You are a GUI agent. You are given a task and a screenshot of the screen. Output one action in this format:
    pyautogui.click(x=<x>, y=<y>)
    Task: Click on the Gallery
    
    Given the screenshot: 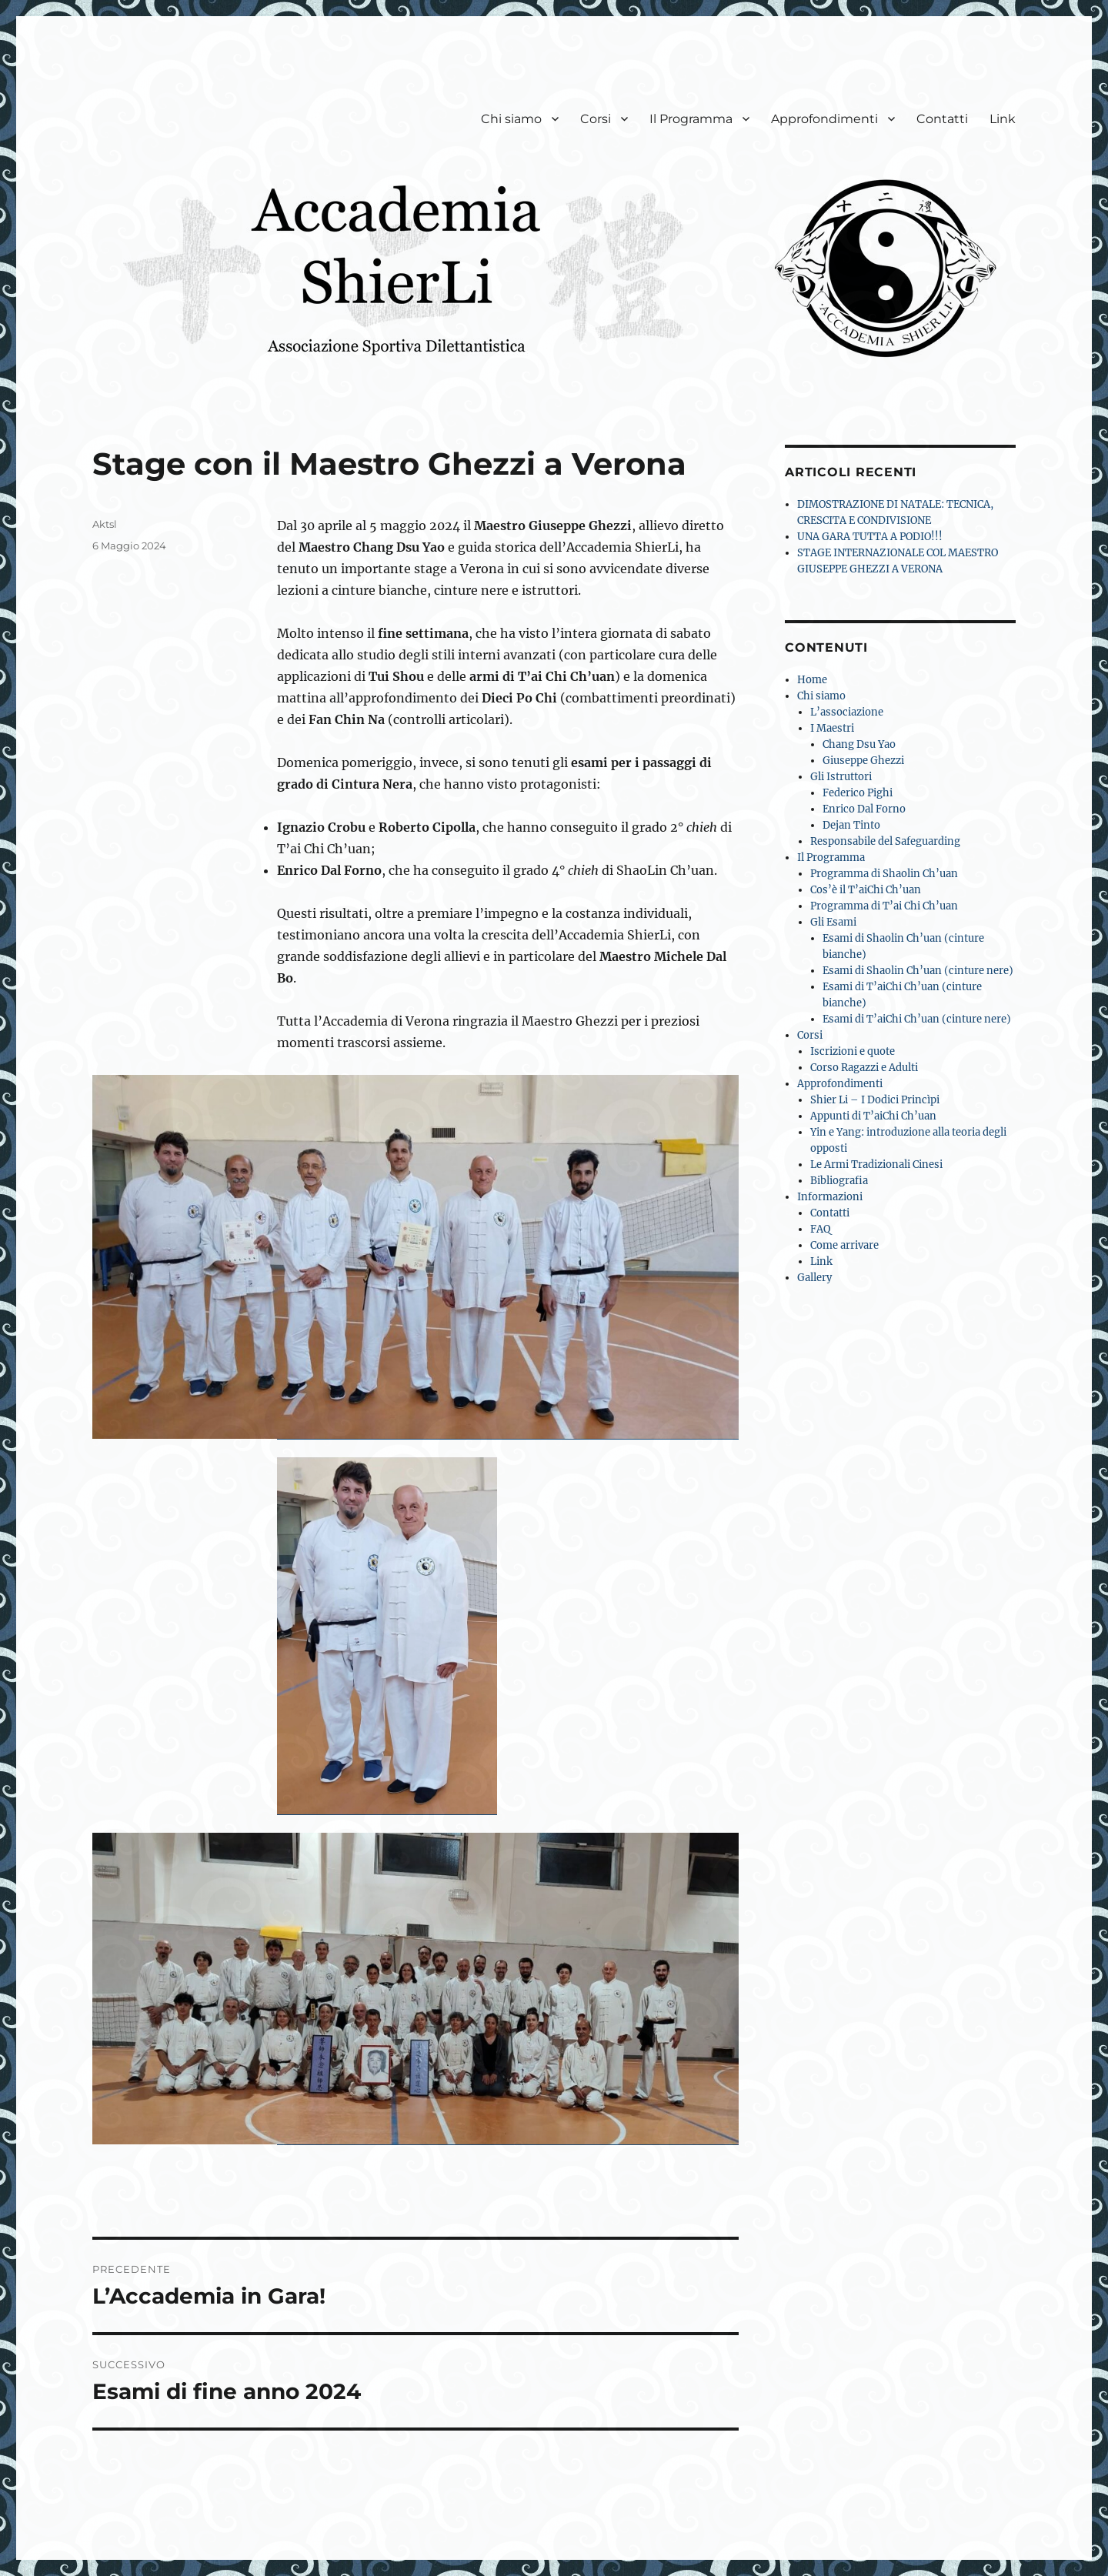 What is the action you would take?
    pyautogui.click(x=814, y=1277)
    